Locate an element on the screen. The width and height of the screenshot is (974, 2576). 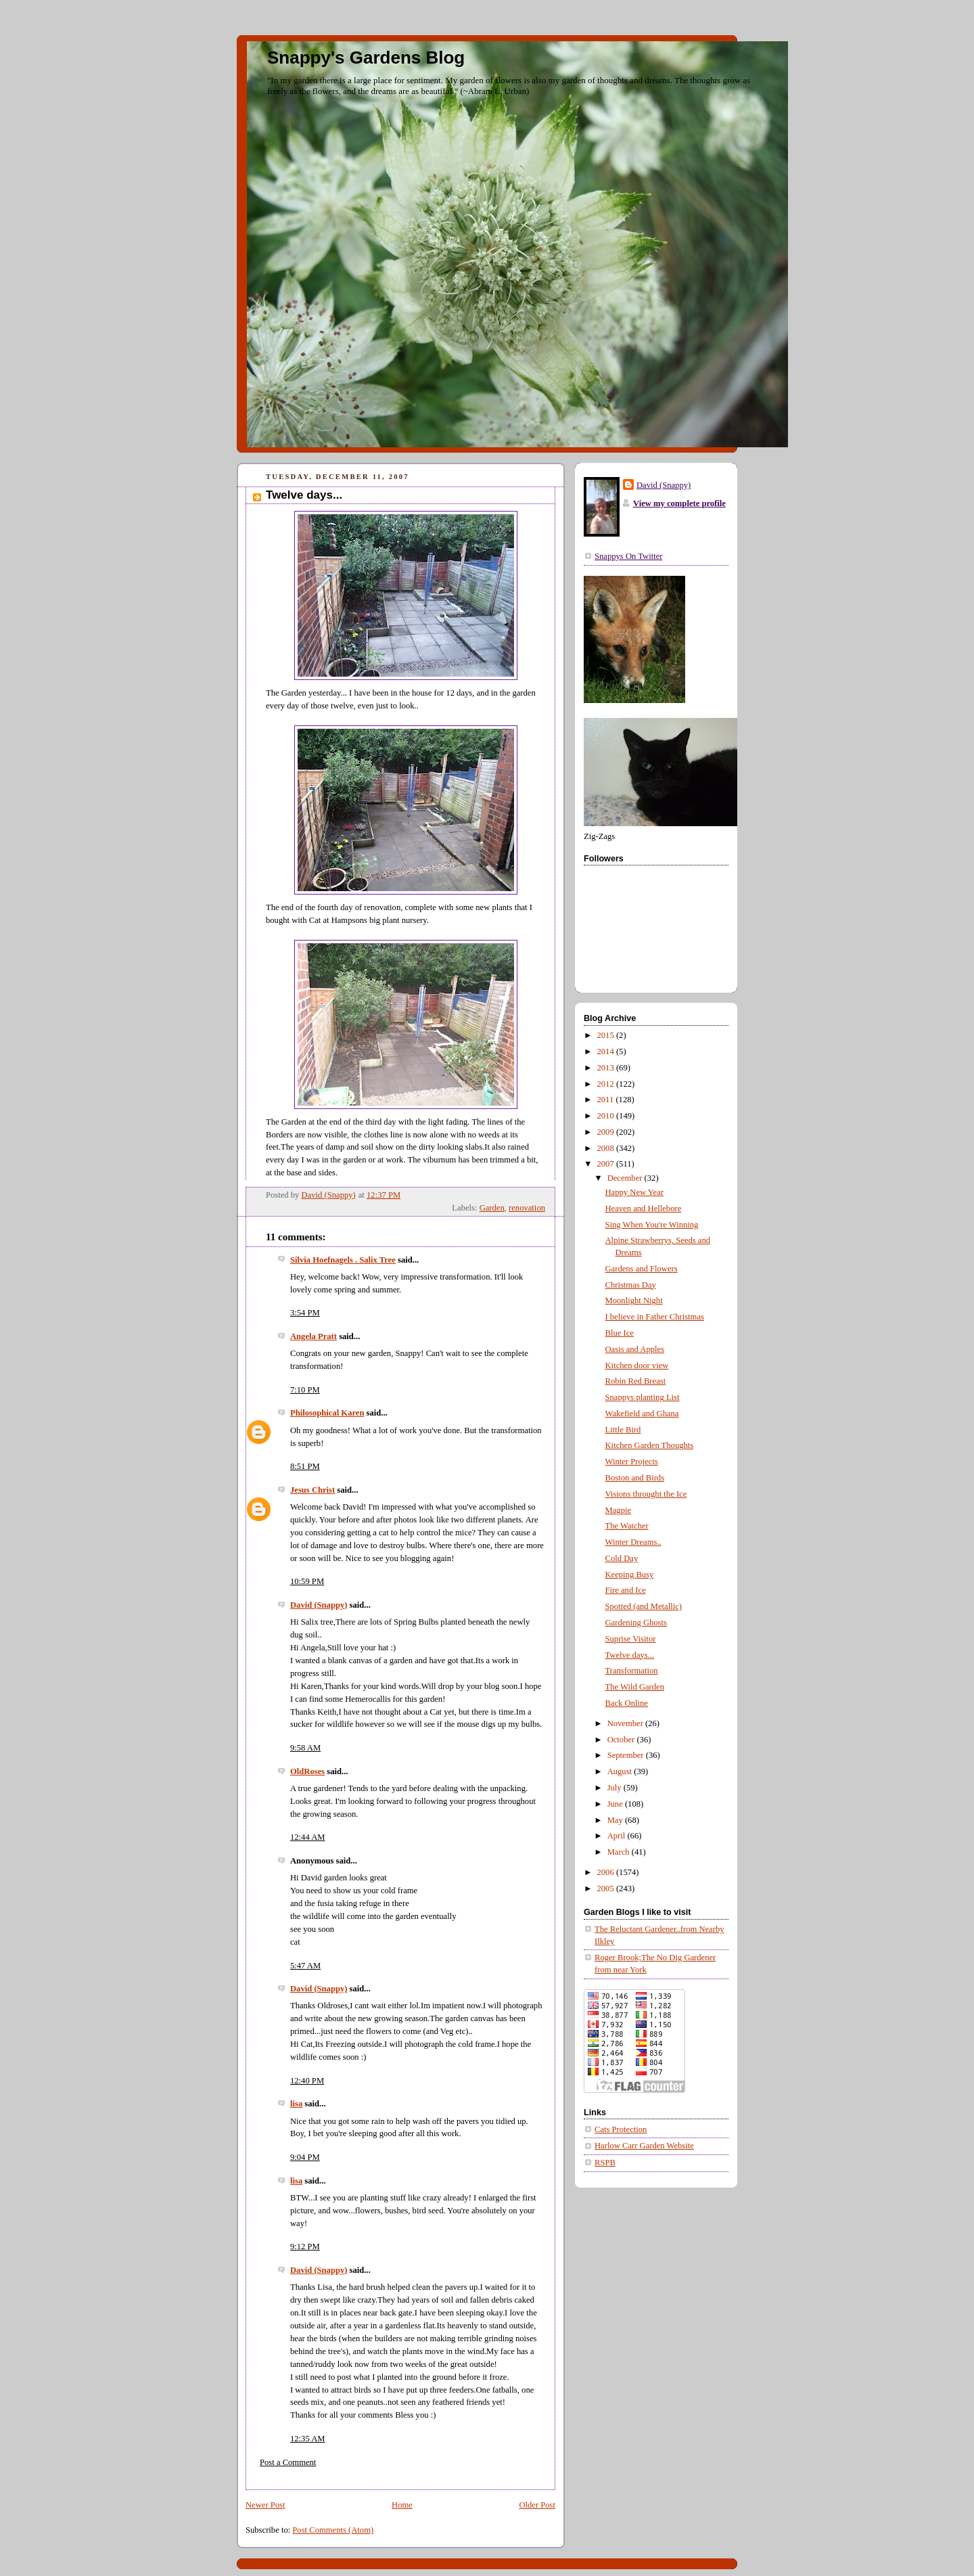
Older Post is located at coordinates (537, 2505).